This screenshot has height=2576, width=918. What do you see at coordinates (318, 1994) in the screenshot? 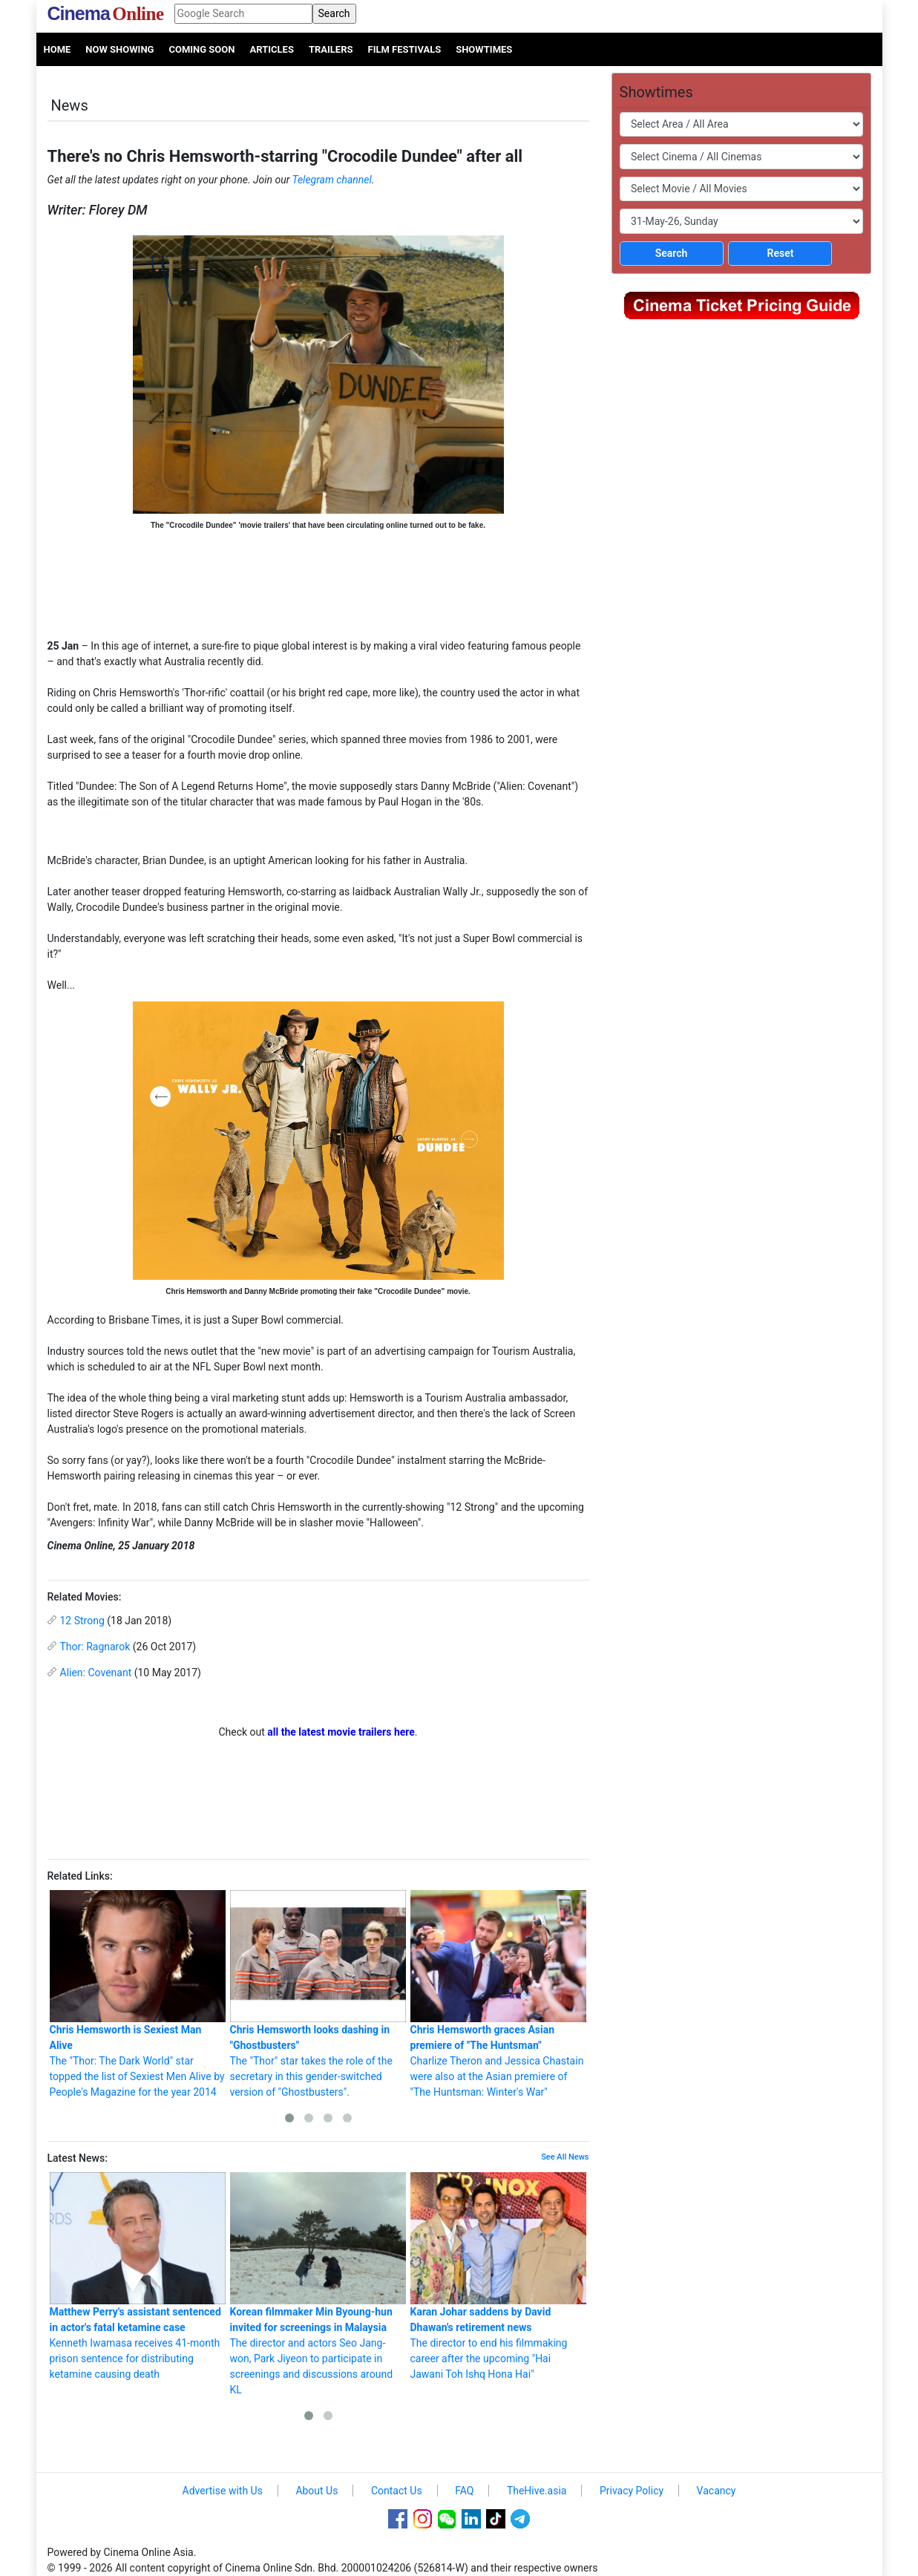
I see `The "Thor" star takes the role of the secretary in this gender-switched version of "Ghostbusters".` at bounding box center [318, 1994].